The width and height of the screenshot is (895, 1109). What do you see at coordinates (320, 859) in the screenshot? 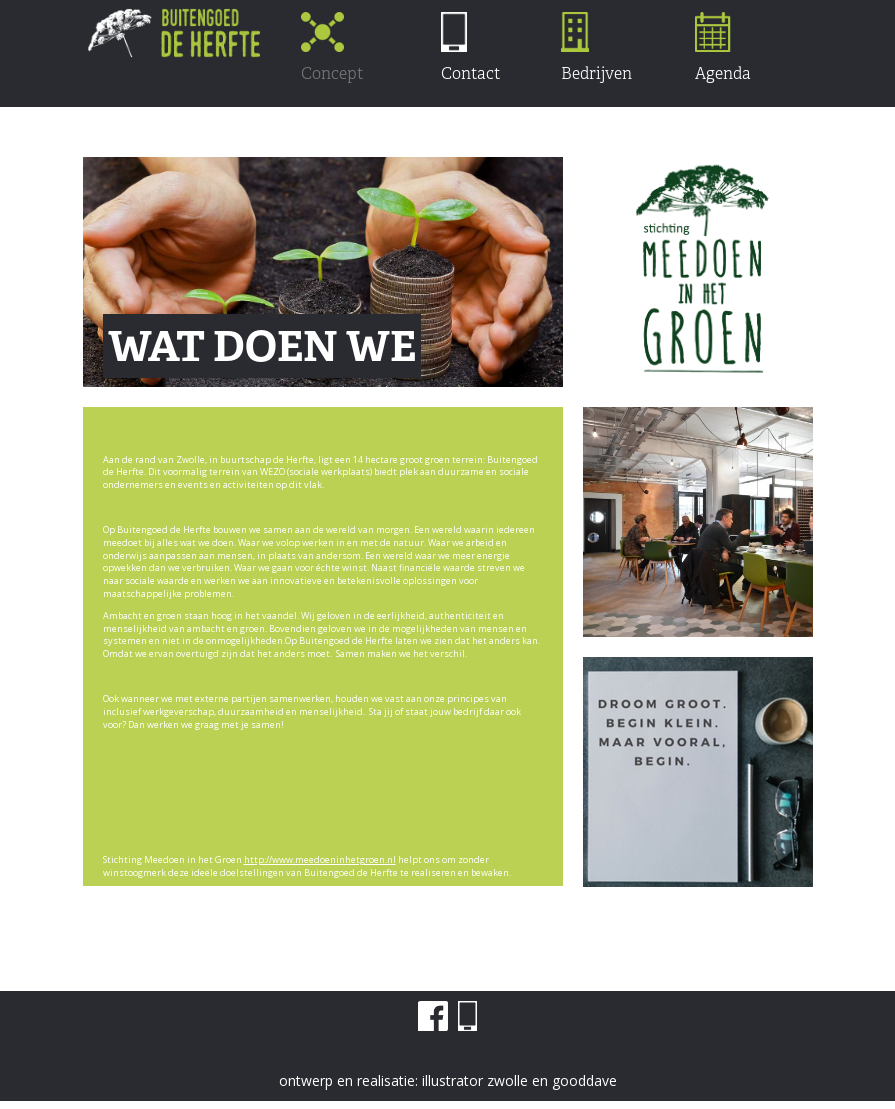
I see `http://www.meedoeninhetgroen.nl` at bounding box center [320, 859].